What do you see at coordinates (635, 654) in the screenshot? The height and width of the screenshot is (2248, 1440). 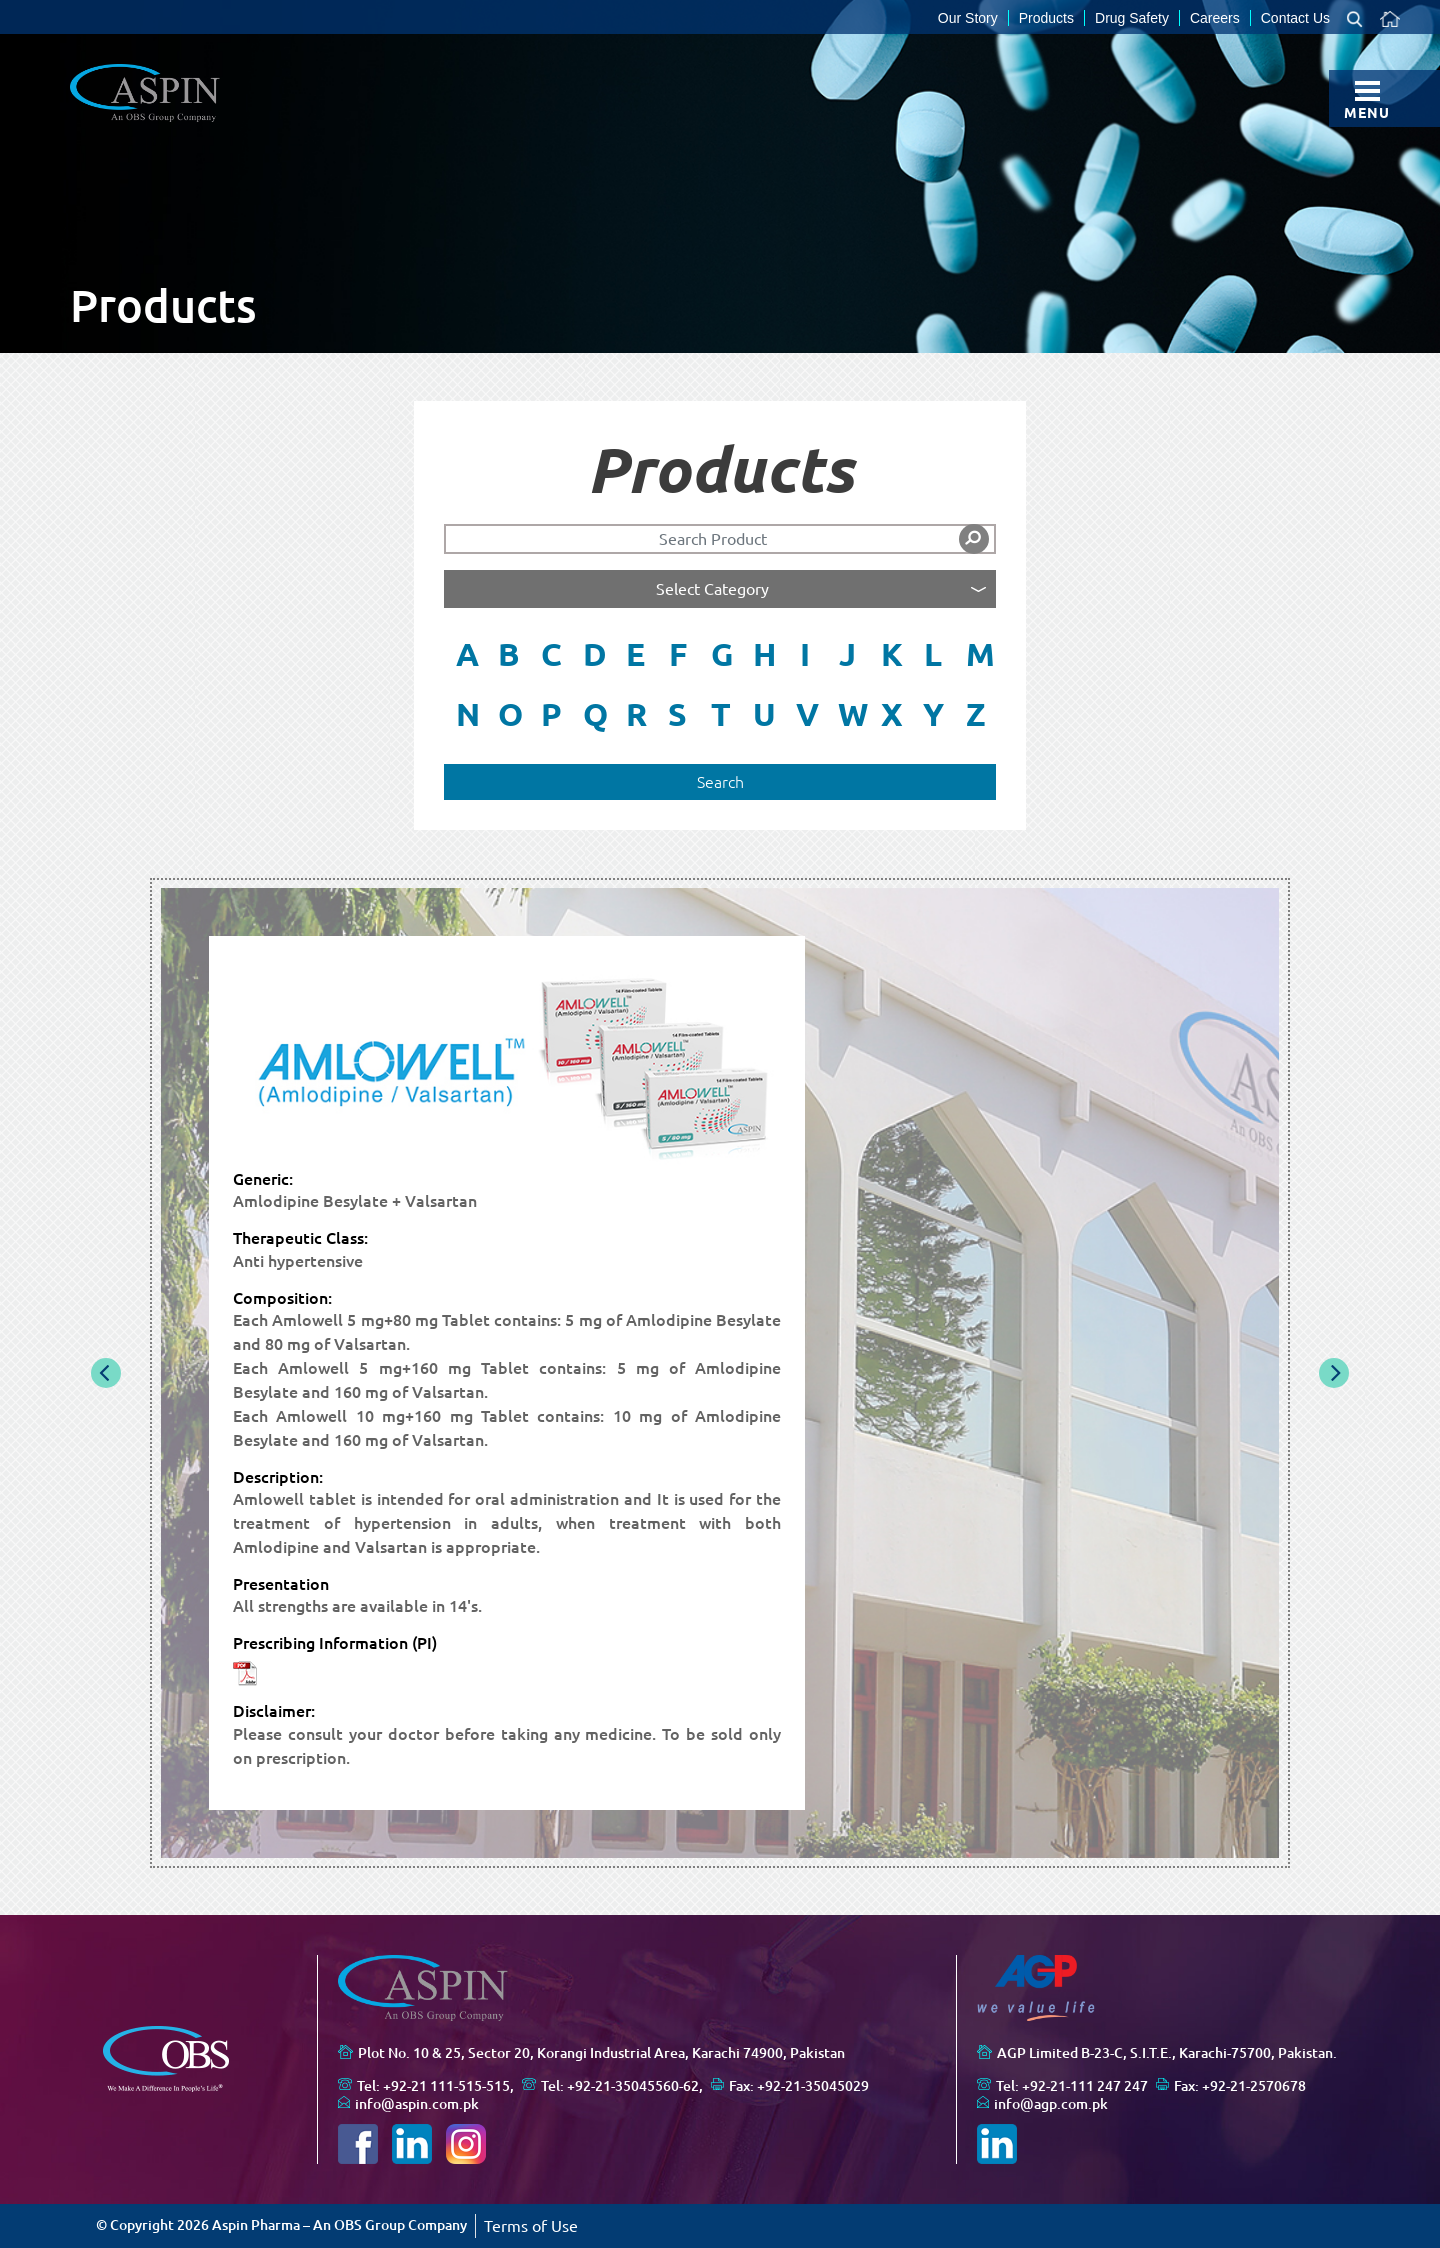 I see `E [button]` at bounding box center [635, 654].